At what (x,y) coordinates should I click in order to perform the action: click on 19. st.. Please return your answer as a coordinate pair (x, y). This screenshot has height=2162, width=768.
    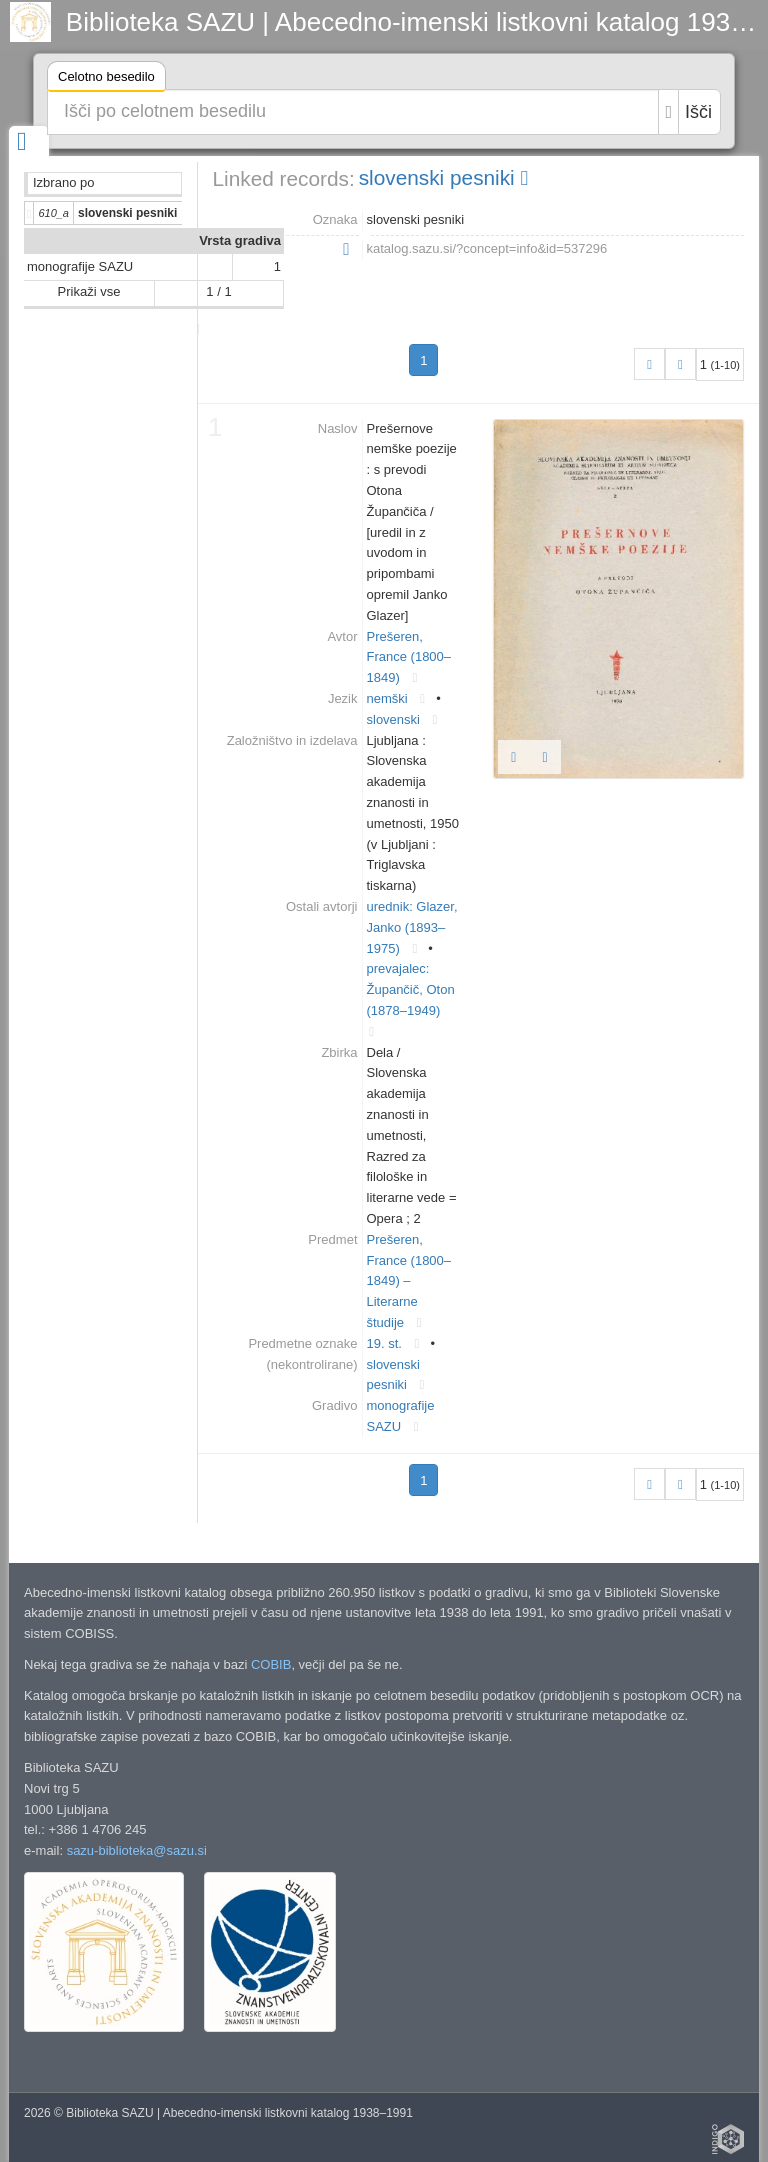
    Looking at the image, I should click on (384, 1343).